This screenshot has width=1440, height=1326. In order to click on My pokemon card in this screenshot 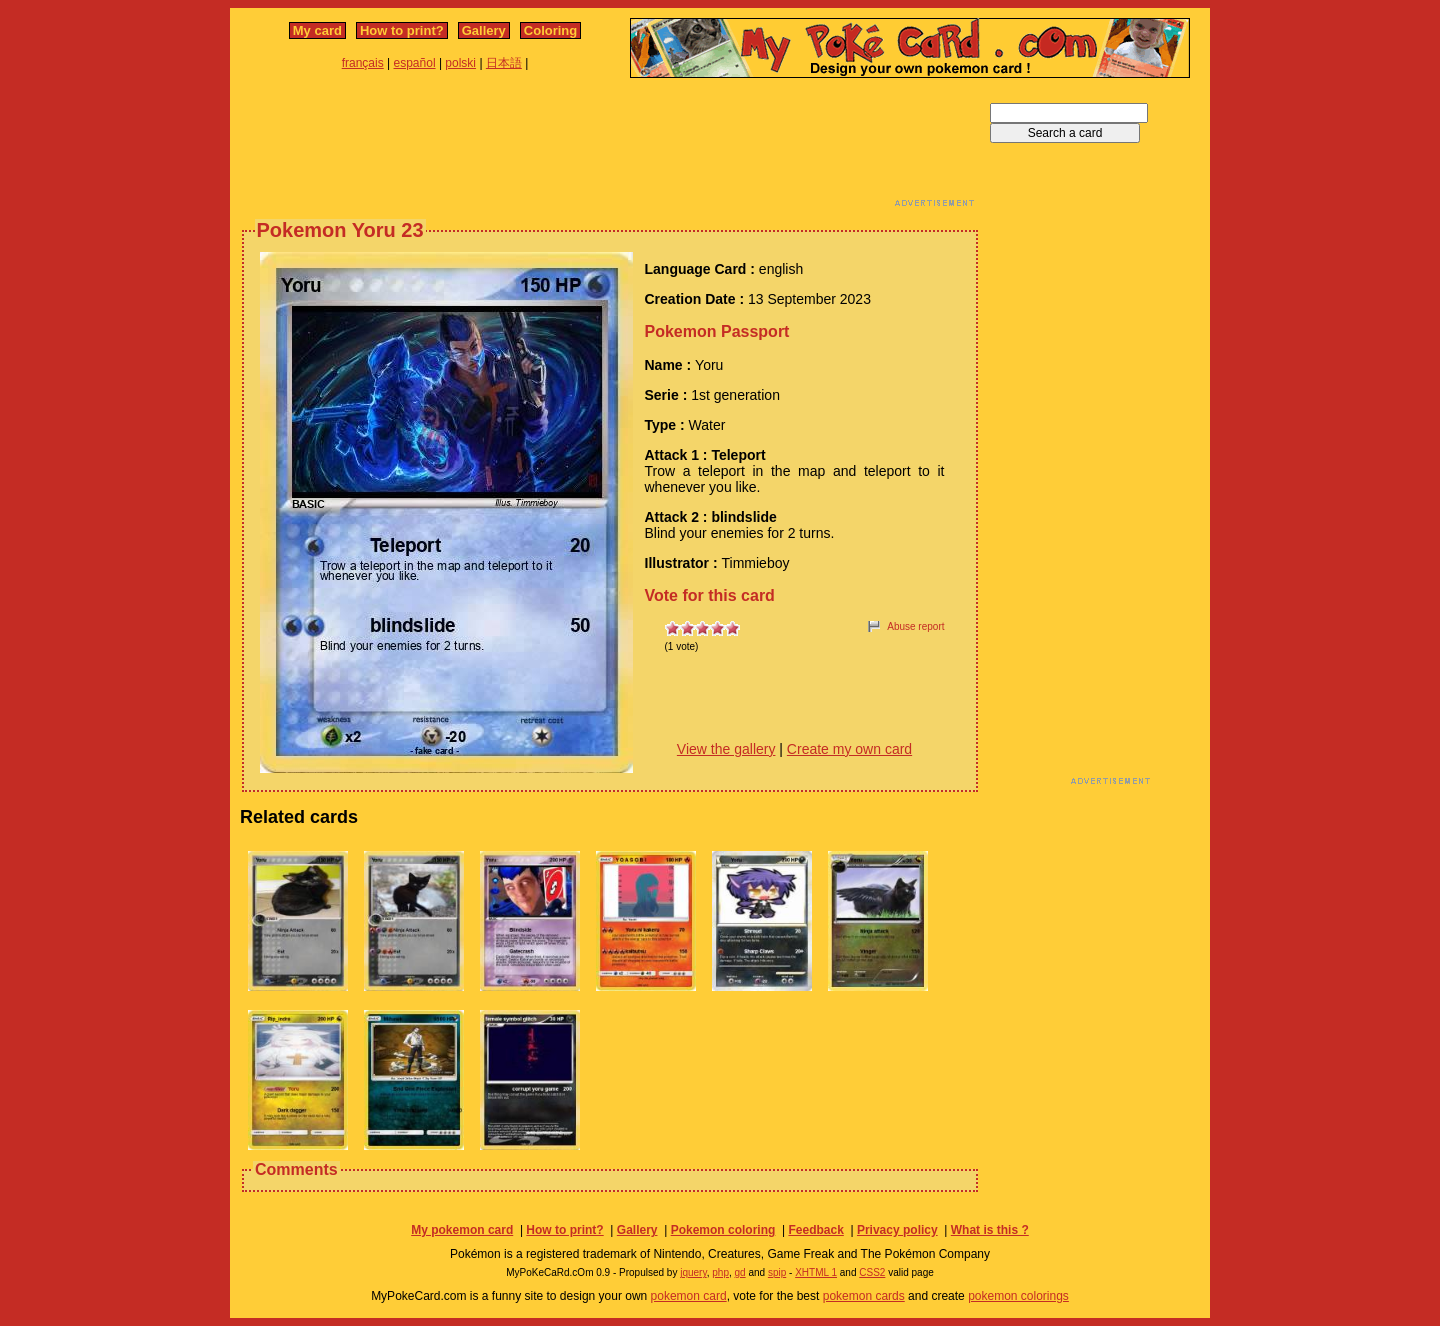, I will do `click(462, 1230)`.